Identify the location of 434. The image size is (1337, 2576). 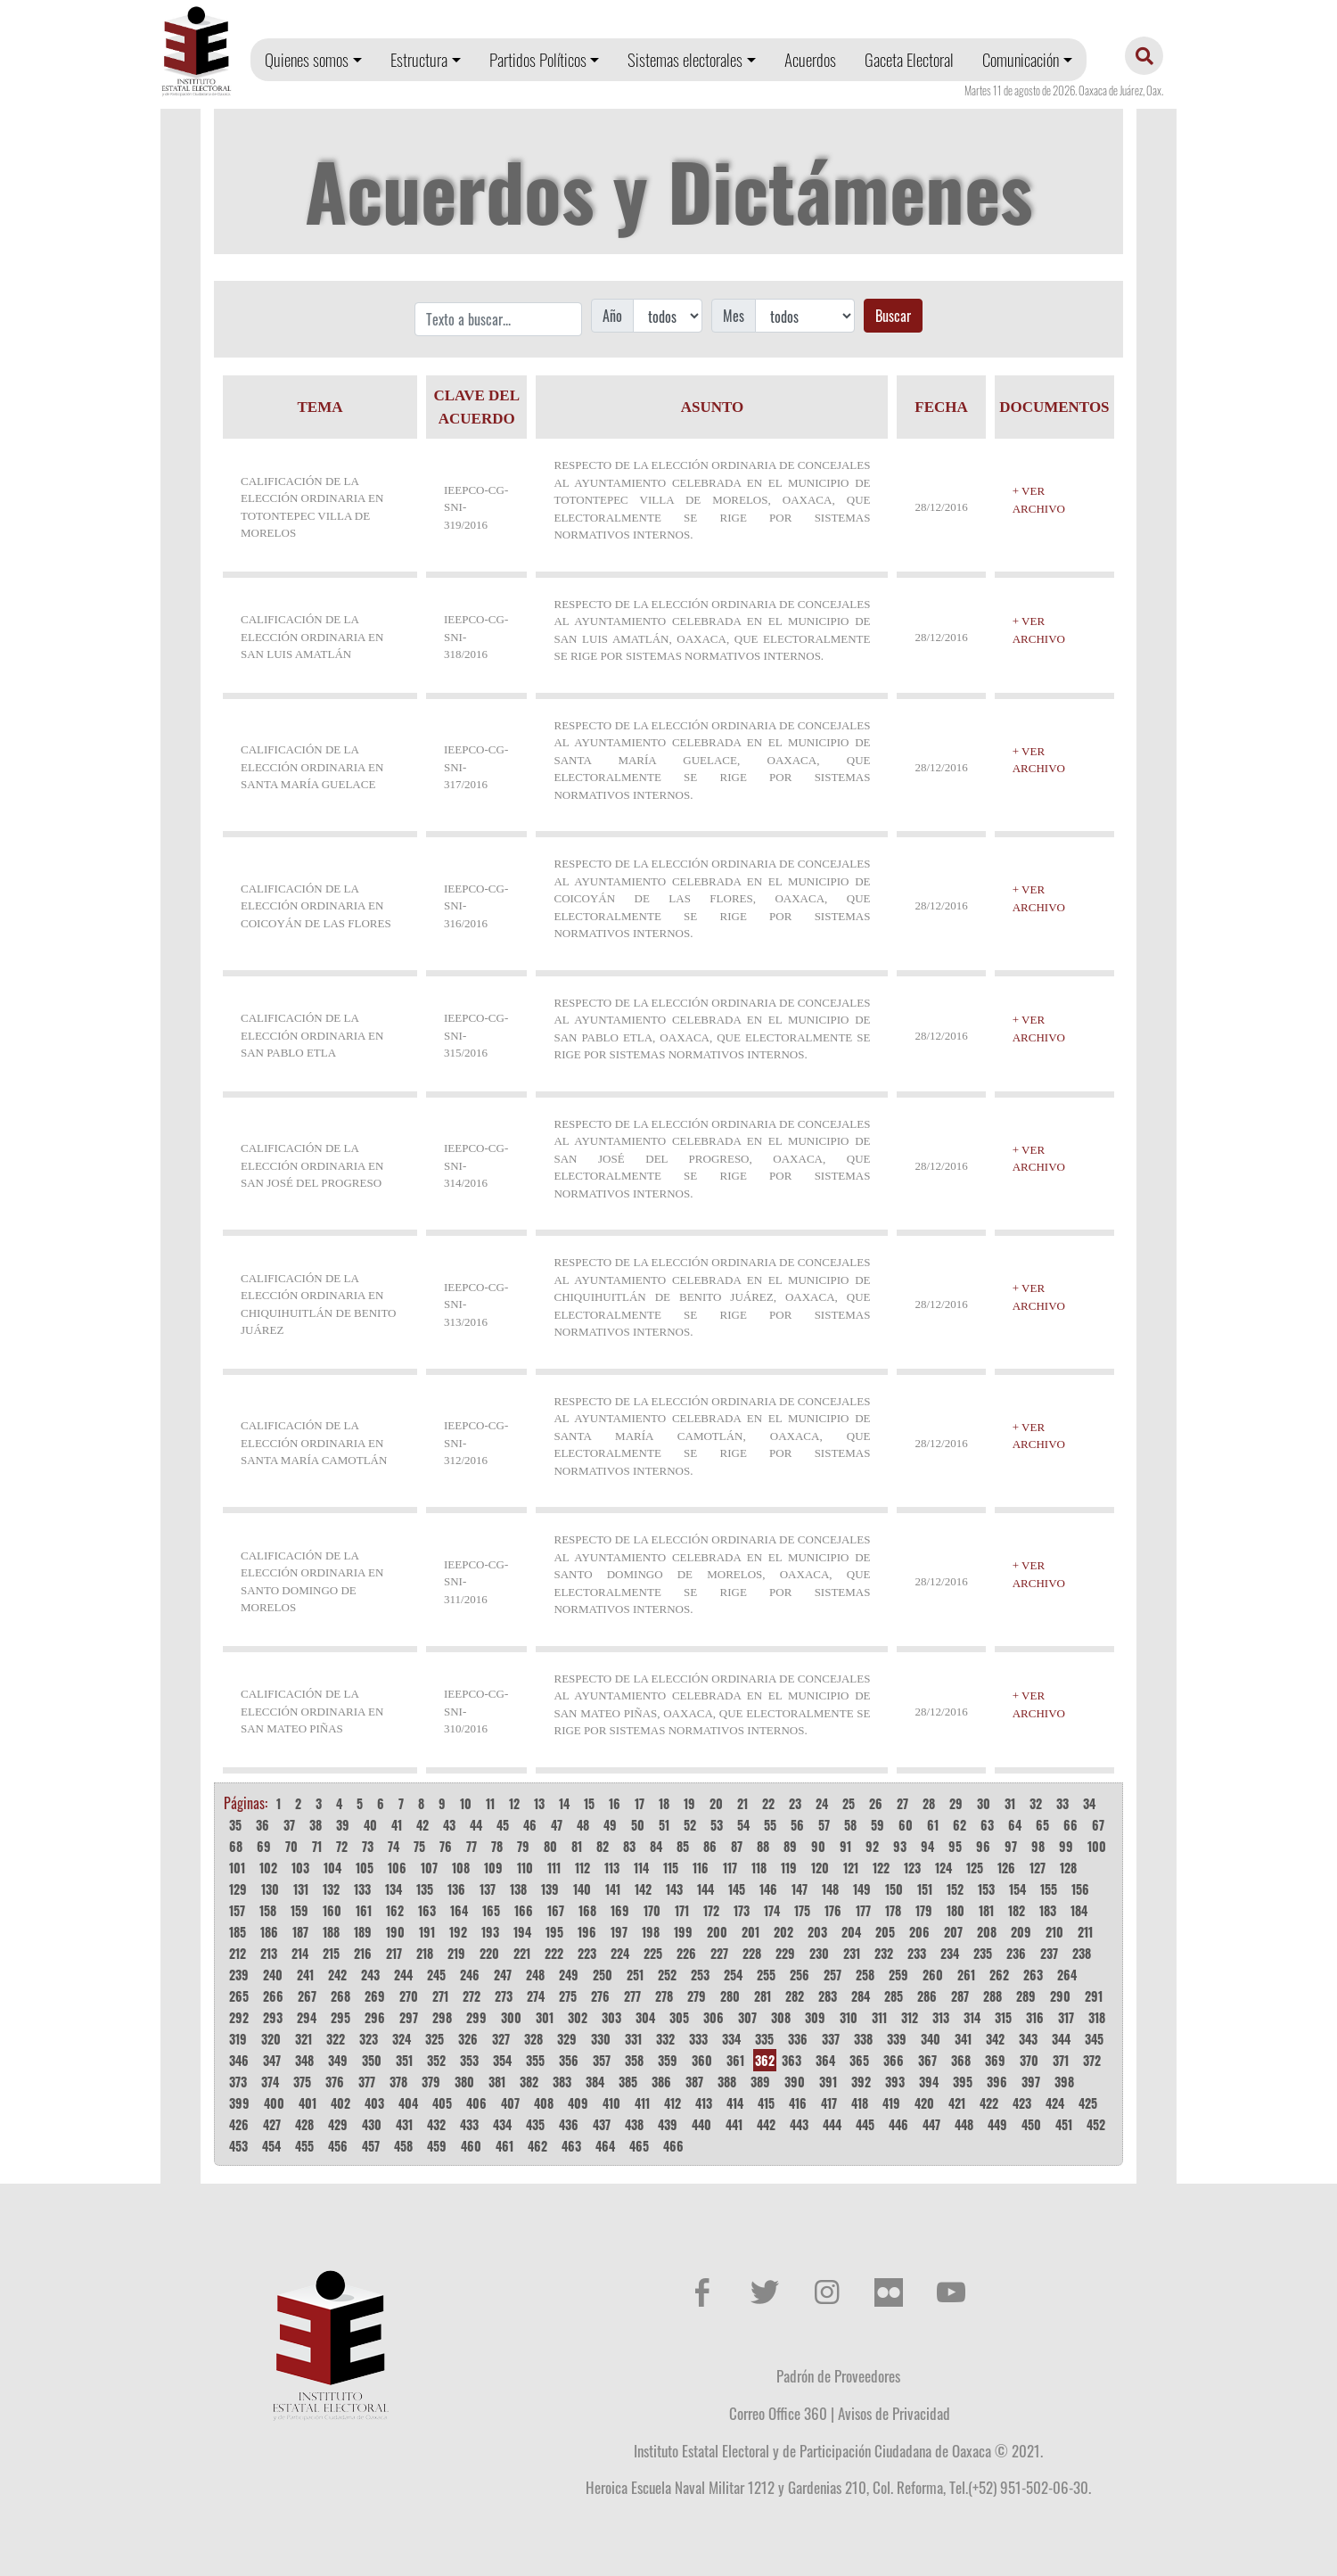
(502, 2124).